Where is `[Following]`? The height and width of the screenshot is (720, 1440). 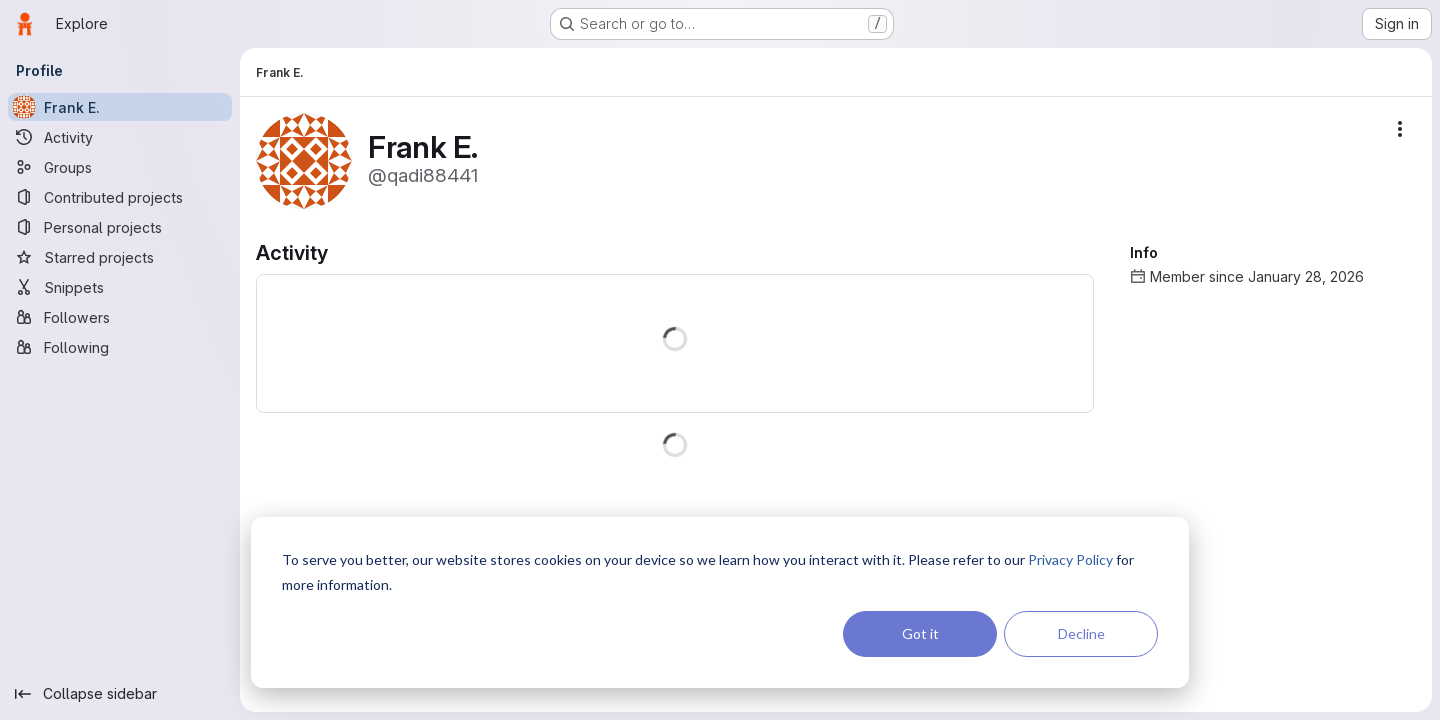 [Following] is located at coordinates (120, 347).